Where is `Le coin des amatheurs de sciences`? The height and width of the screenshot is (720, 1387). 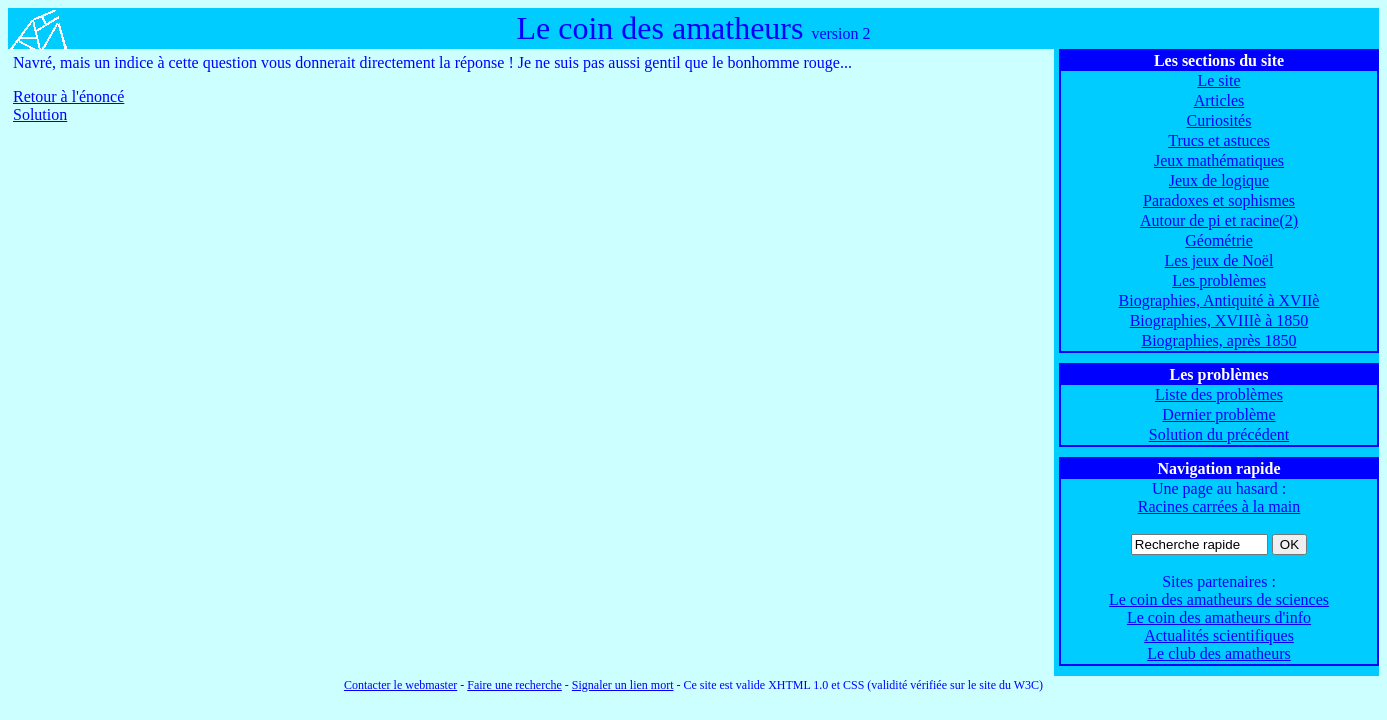
Le coin des amatheurs de sciences is located at coordinates (1219, 599).